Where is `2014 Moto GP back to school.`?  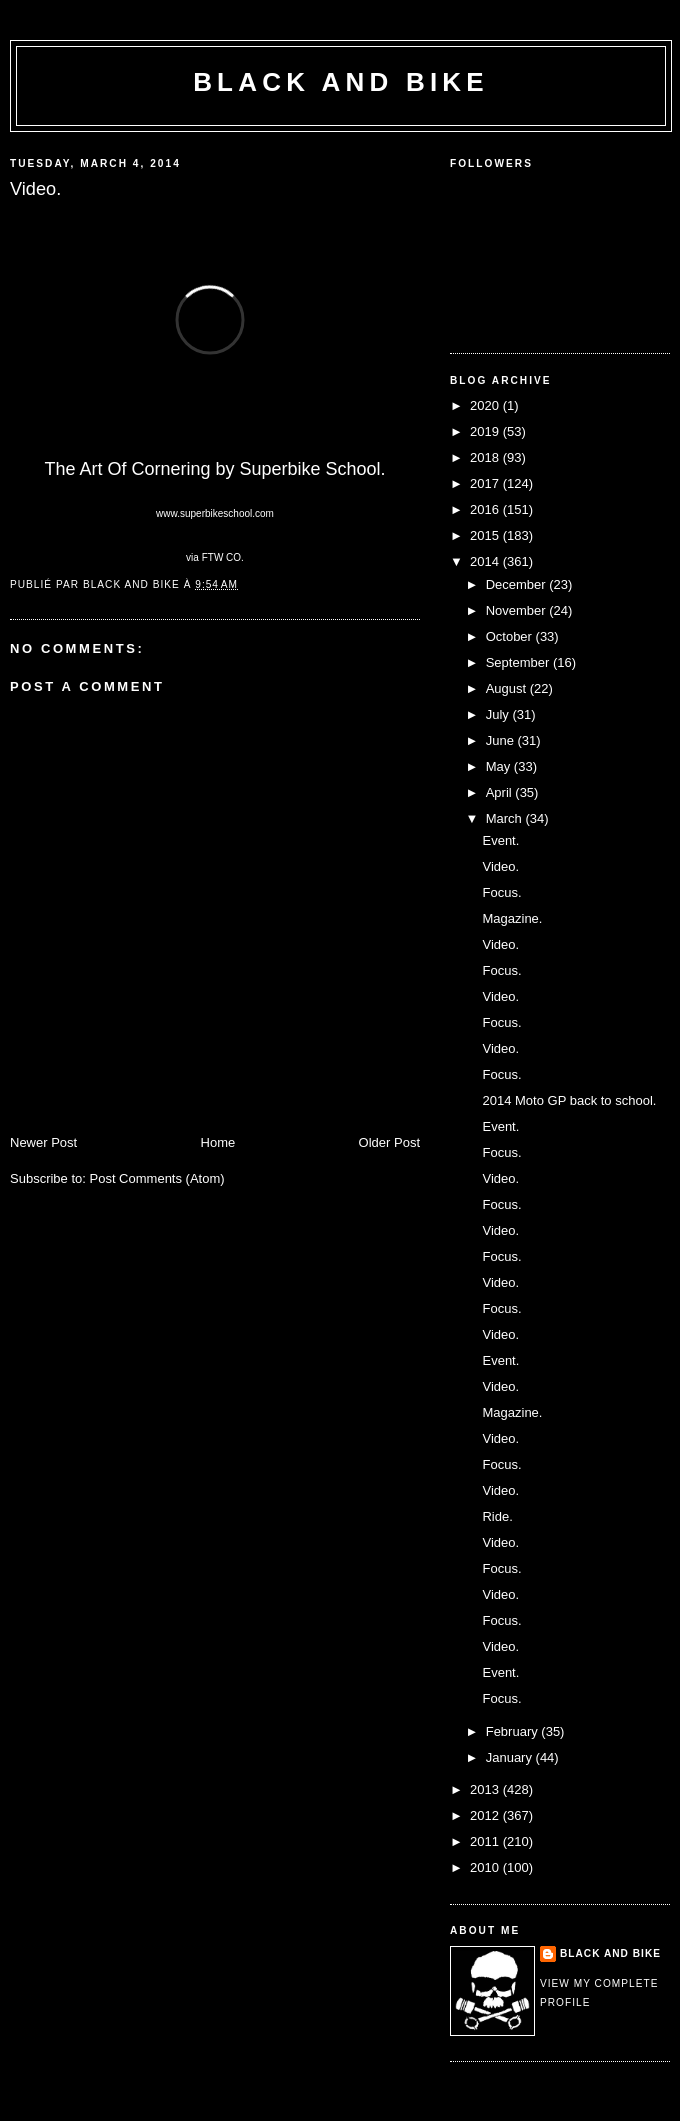
2014 Moto GP back to school. is located at coordinates (569, 1100).